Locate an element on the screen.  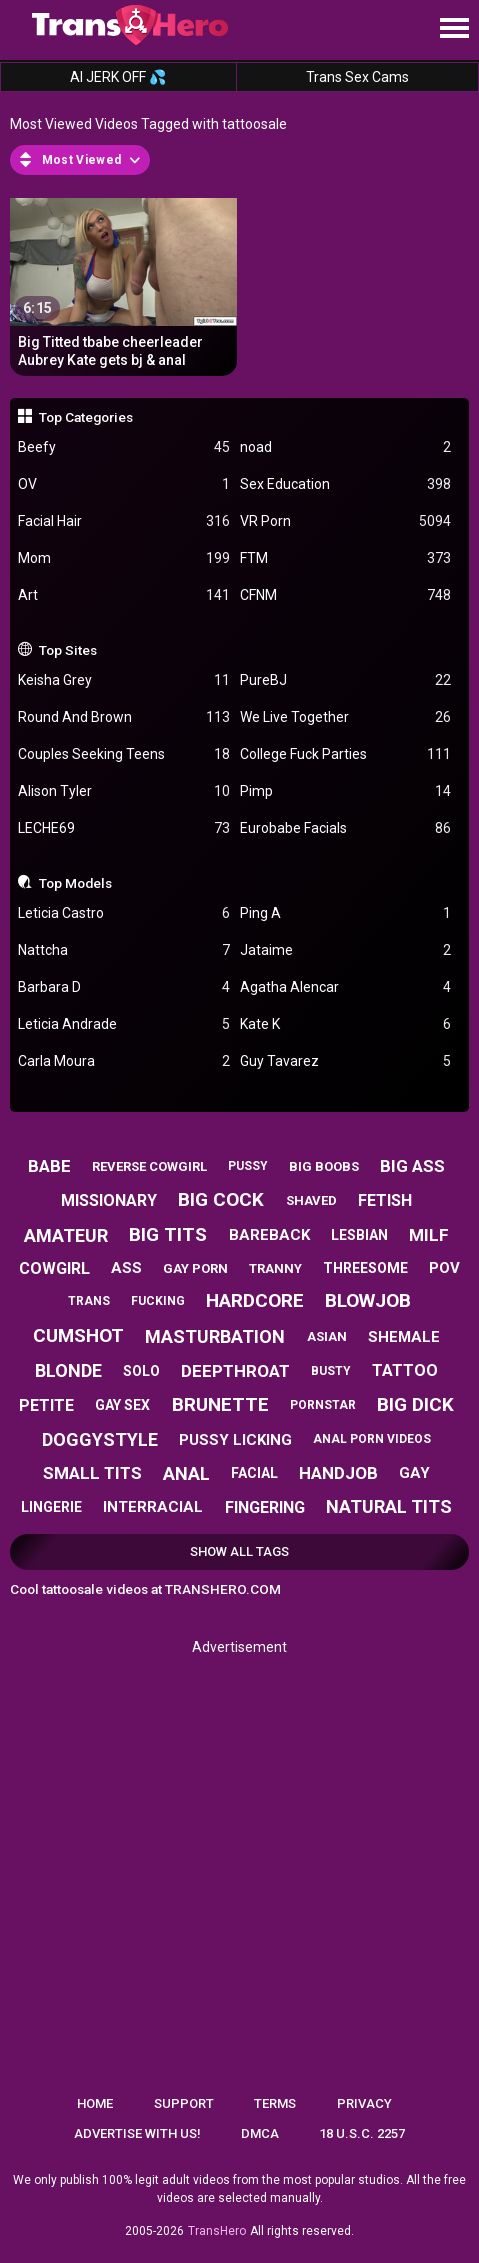
asian is located at coordinates (327, 1336).